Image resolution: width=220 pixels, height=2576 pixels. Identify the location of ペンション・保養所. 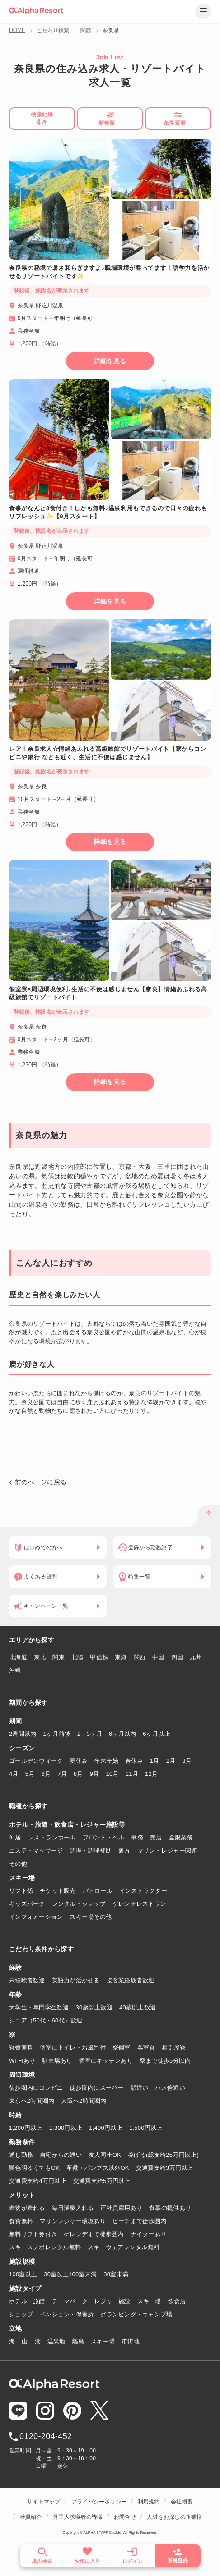
(67, 2314).